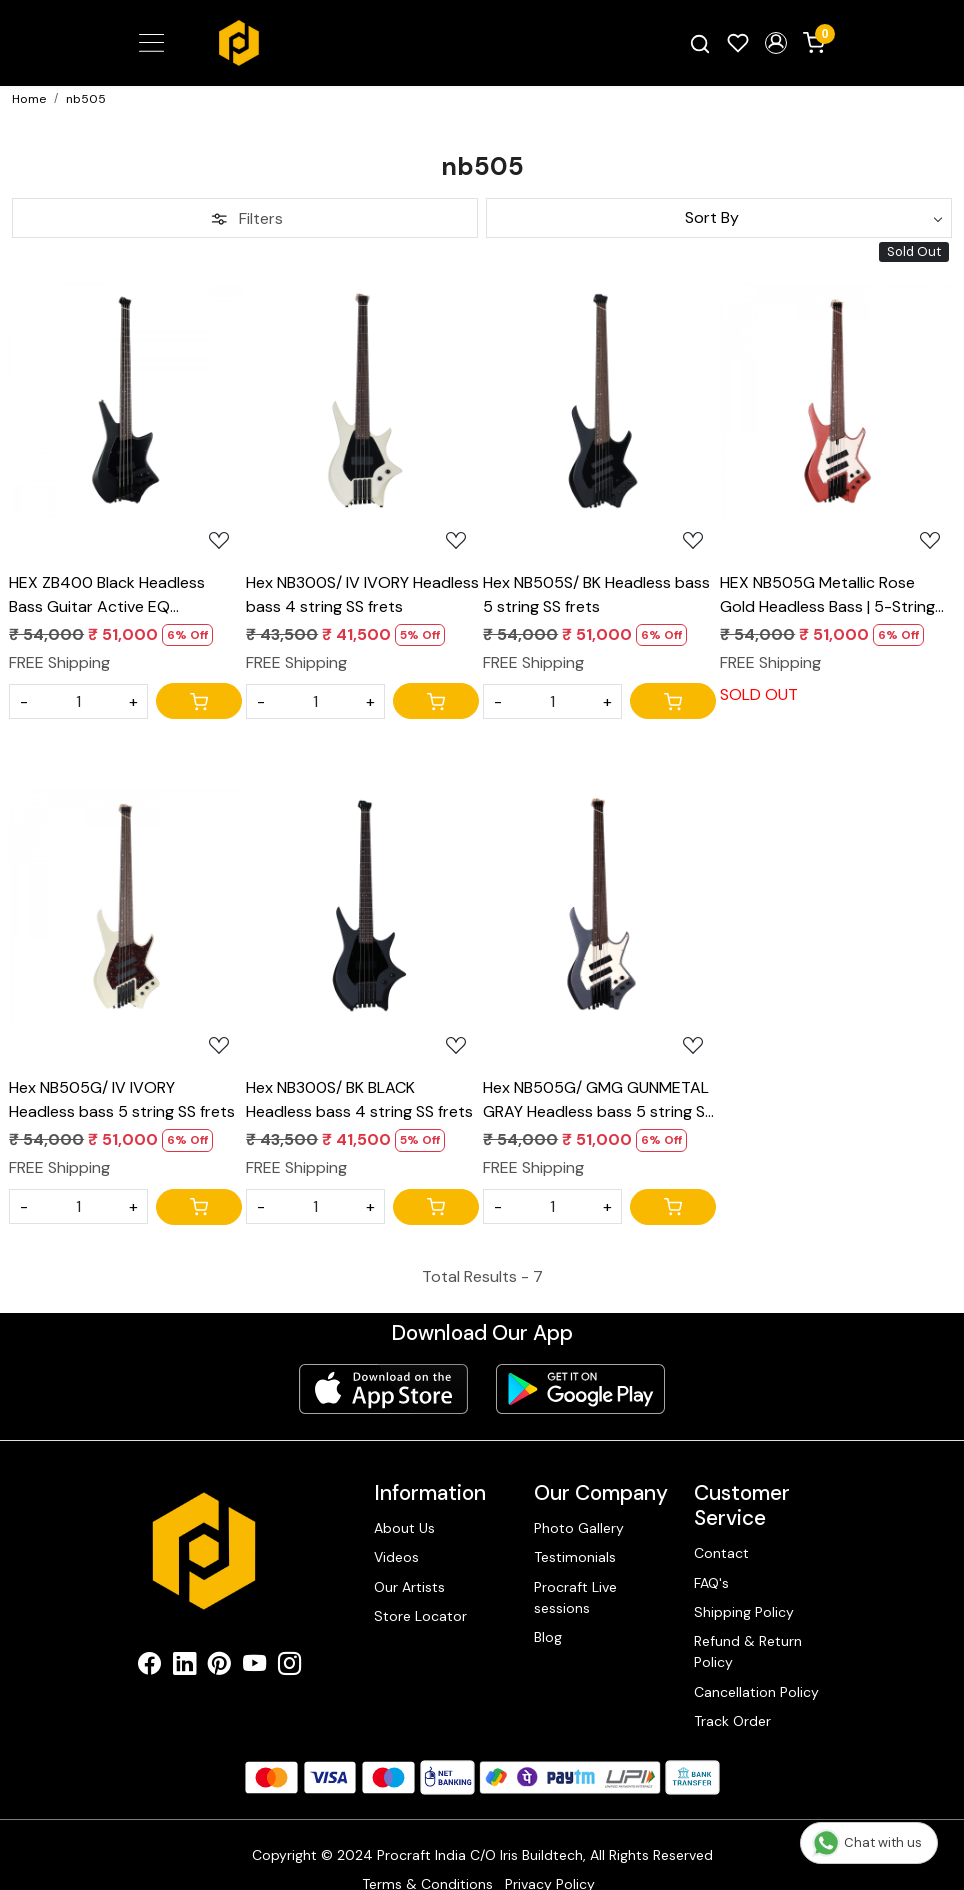  Describe the element at coordinates (122, 1099) in the screenshot. I see `Hex NB505G/ IV IVORY Headless bass 5 string SS frets` at that location.